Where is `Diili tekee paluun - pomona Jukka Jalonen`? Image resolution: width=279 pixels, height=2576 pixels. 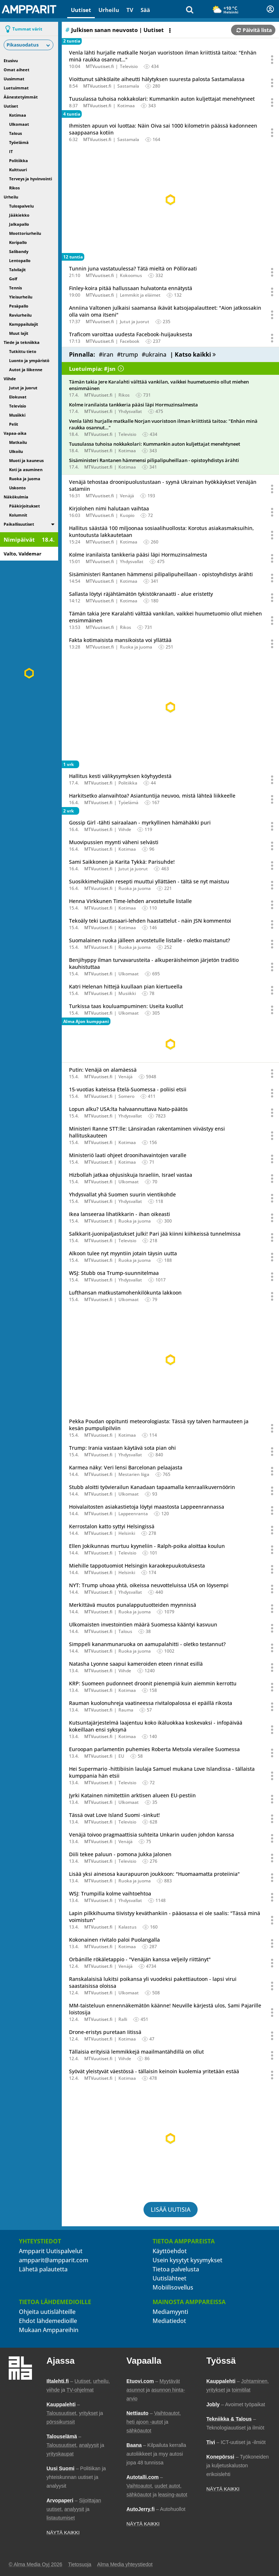 Diili tekee paluun - pomona Jukka Jalonen is located at coordinates (120, 1854).